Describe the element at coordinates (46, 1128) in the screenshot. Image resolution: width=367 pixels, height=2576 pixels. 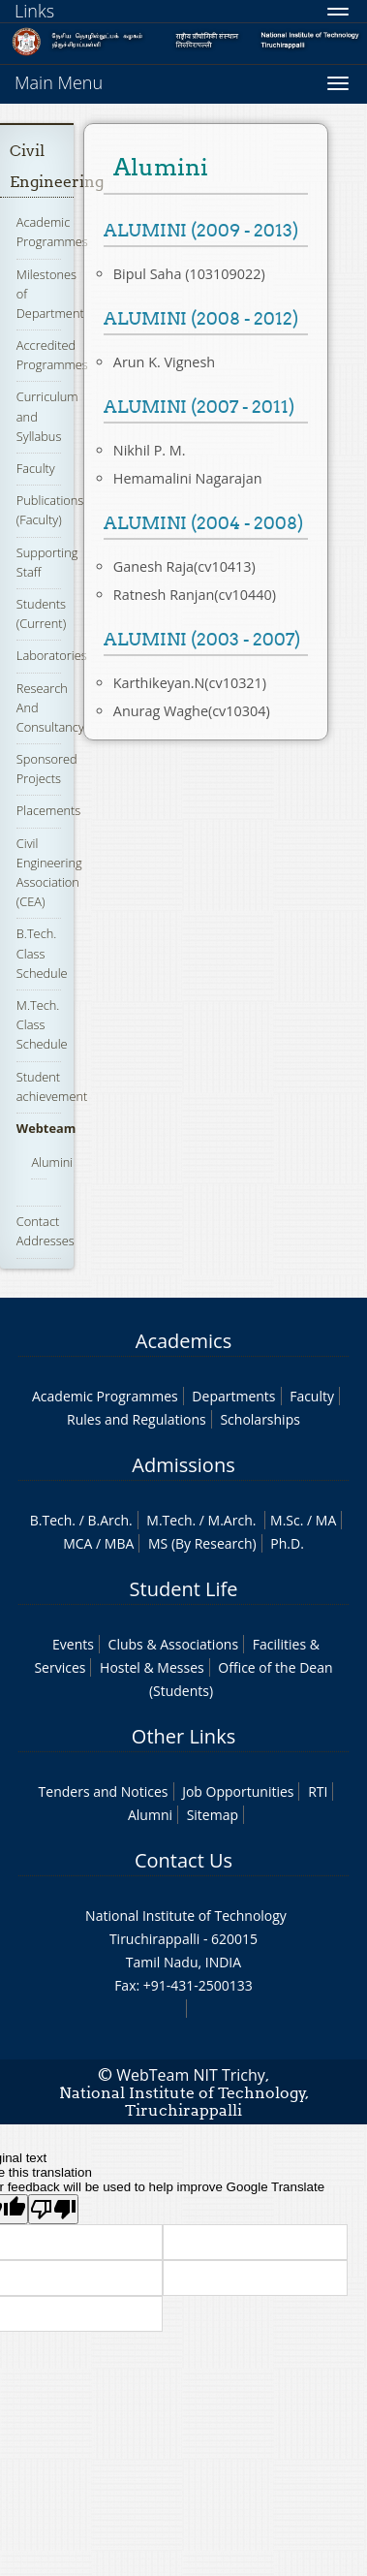
I see `Webteam` at that location.